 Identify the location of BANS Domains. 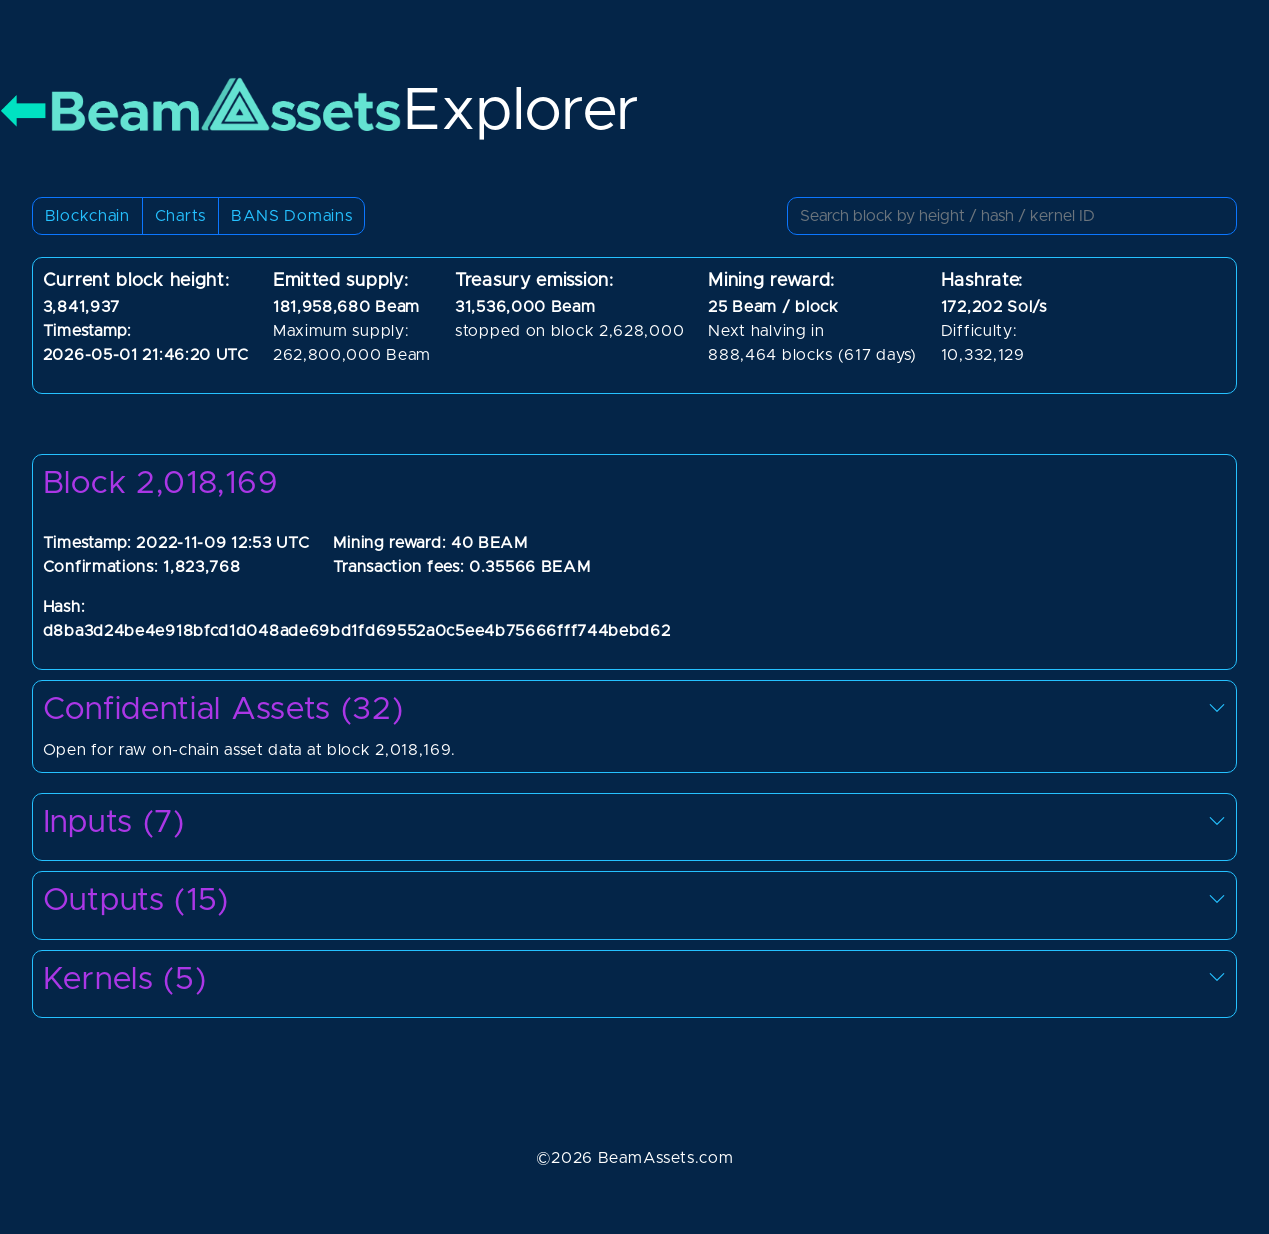
(291, 216).